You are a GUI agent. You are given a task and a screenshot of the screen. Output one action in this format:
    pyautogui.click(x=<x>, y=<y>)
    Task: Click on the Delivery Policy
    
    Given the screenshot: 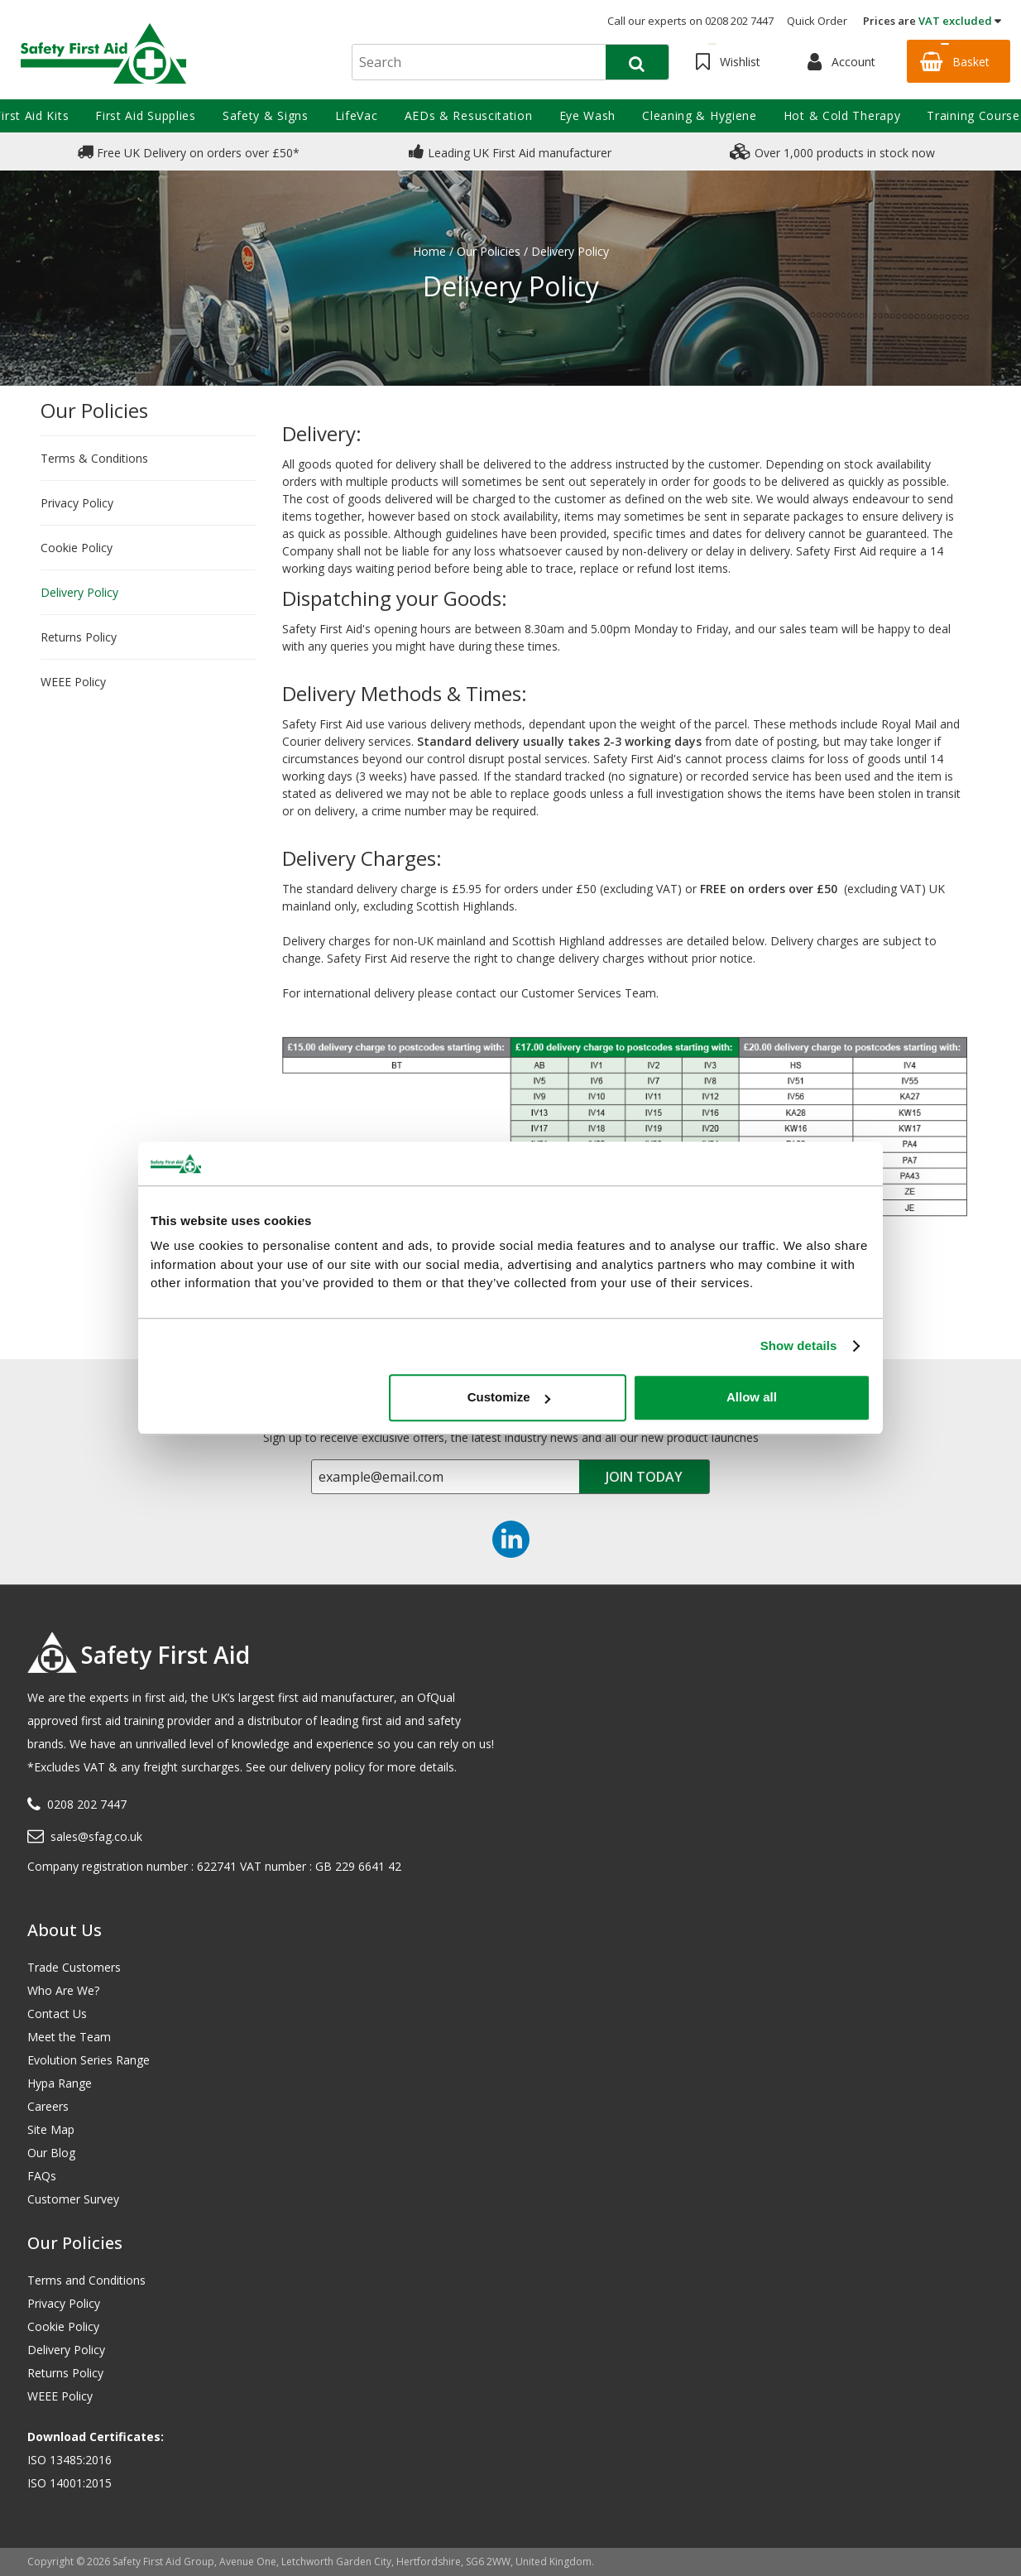 What is the action you would take?
    pyautogui.click(x=79, y=592)
    